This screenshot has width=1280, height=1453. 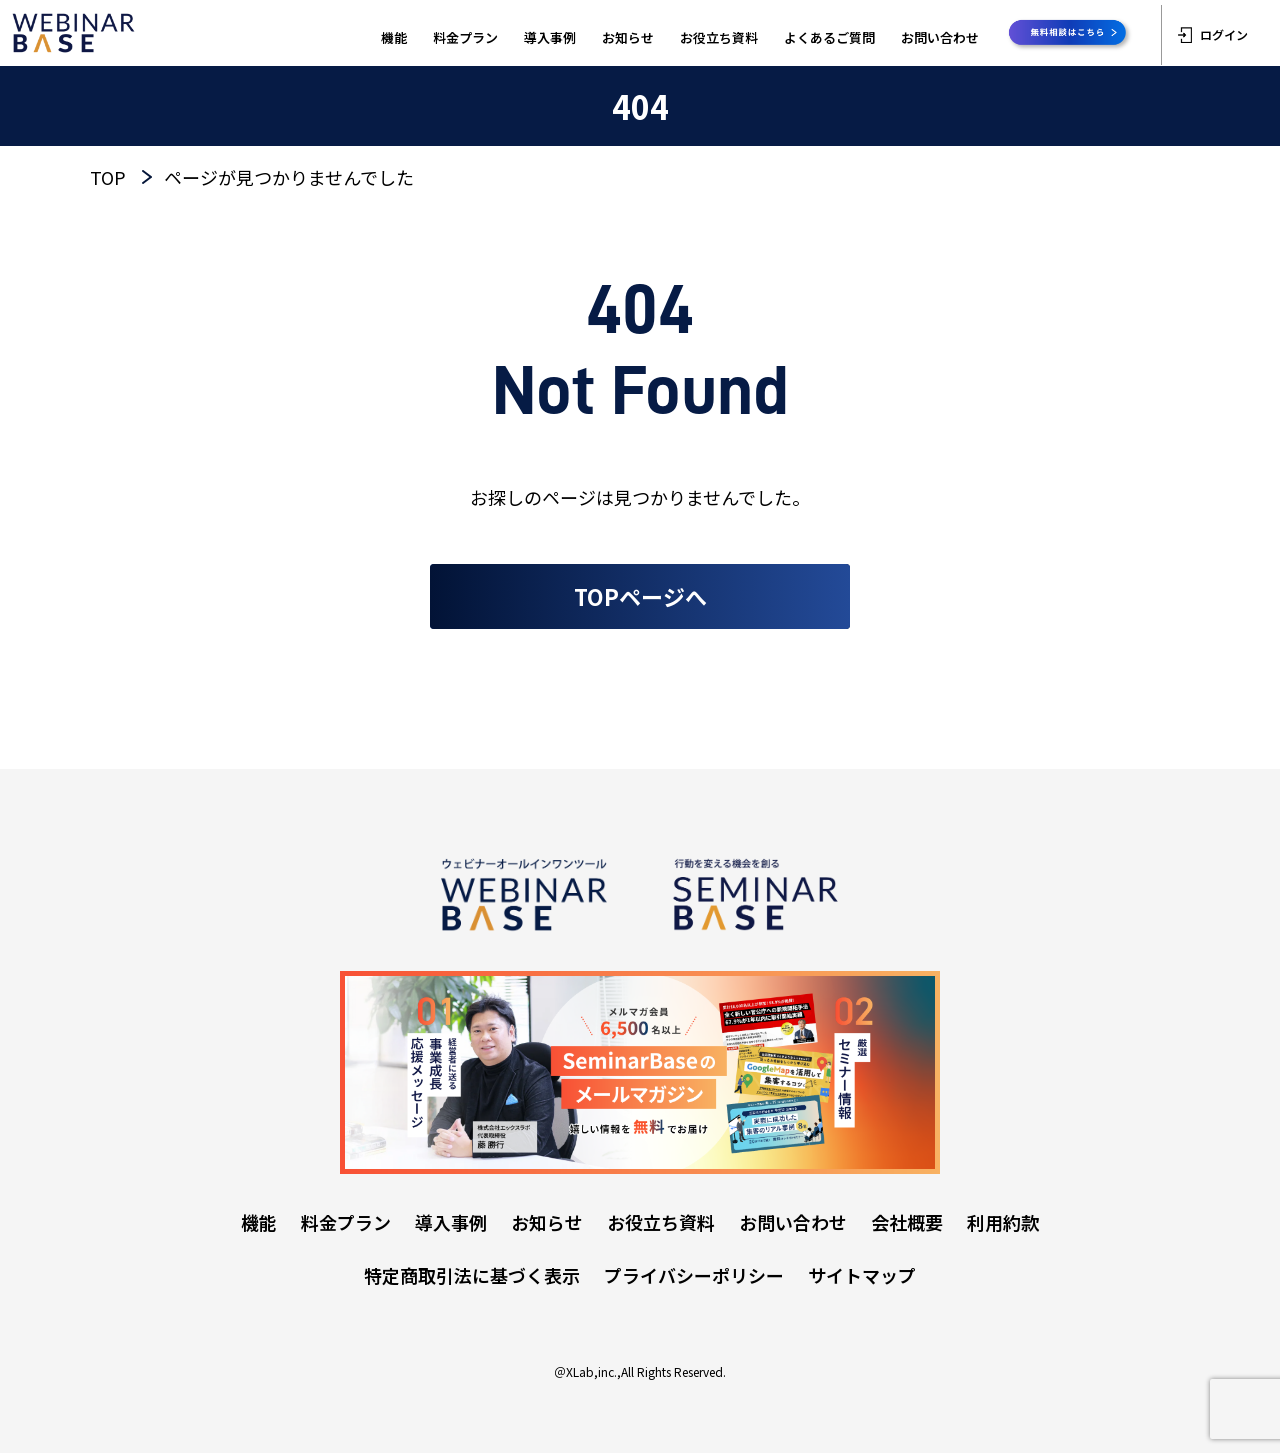 I want to click on プライバシーポリシー, so click(x=694, y=1275).